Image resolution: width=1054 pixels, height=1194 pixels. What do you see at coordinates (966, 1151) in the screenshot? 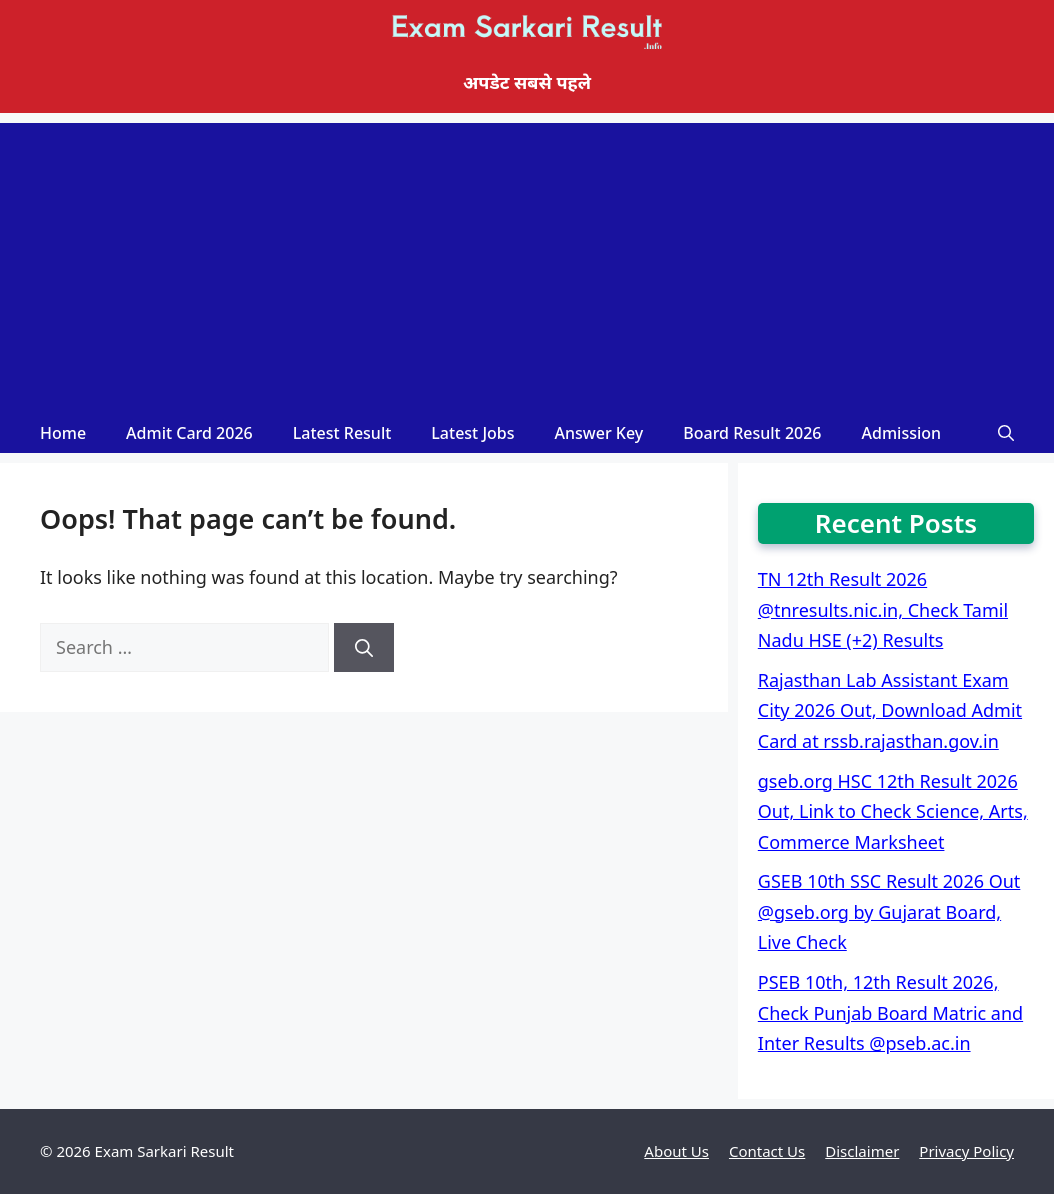
I see `Privacy Policy` at bounding box center [966, 1151].